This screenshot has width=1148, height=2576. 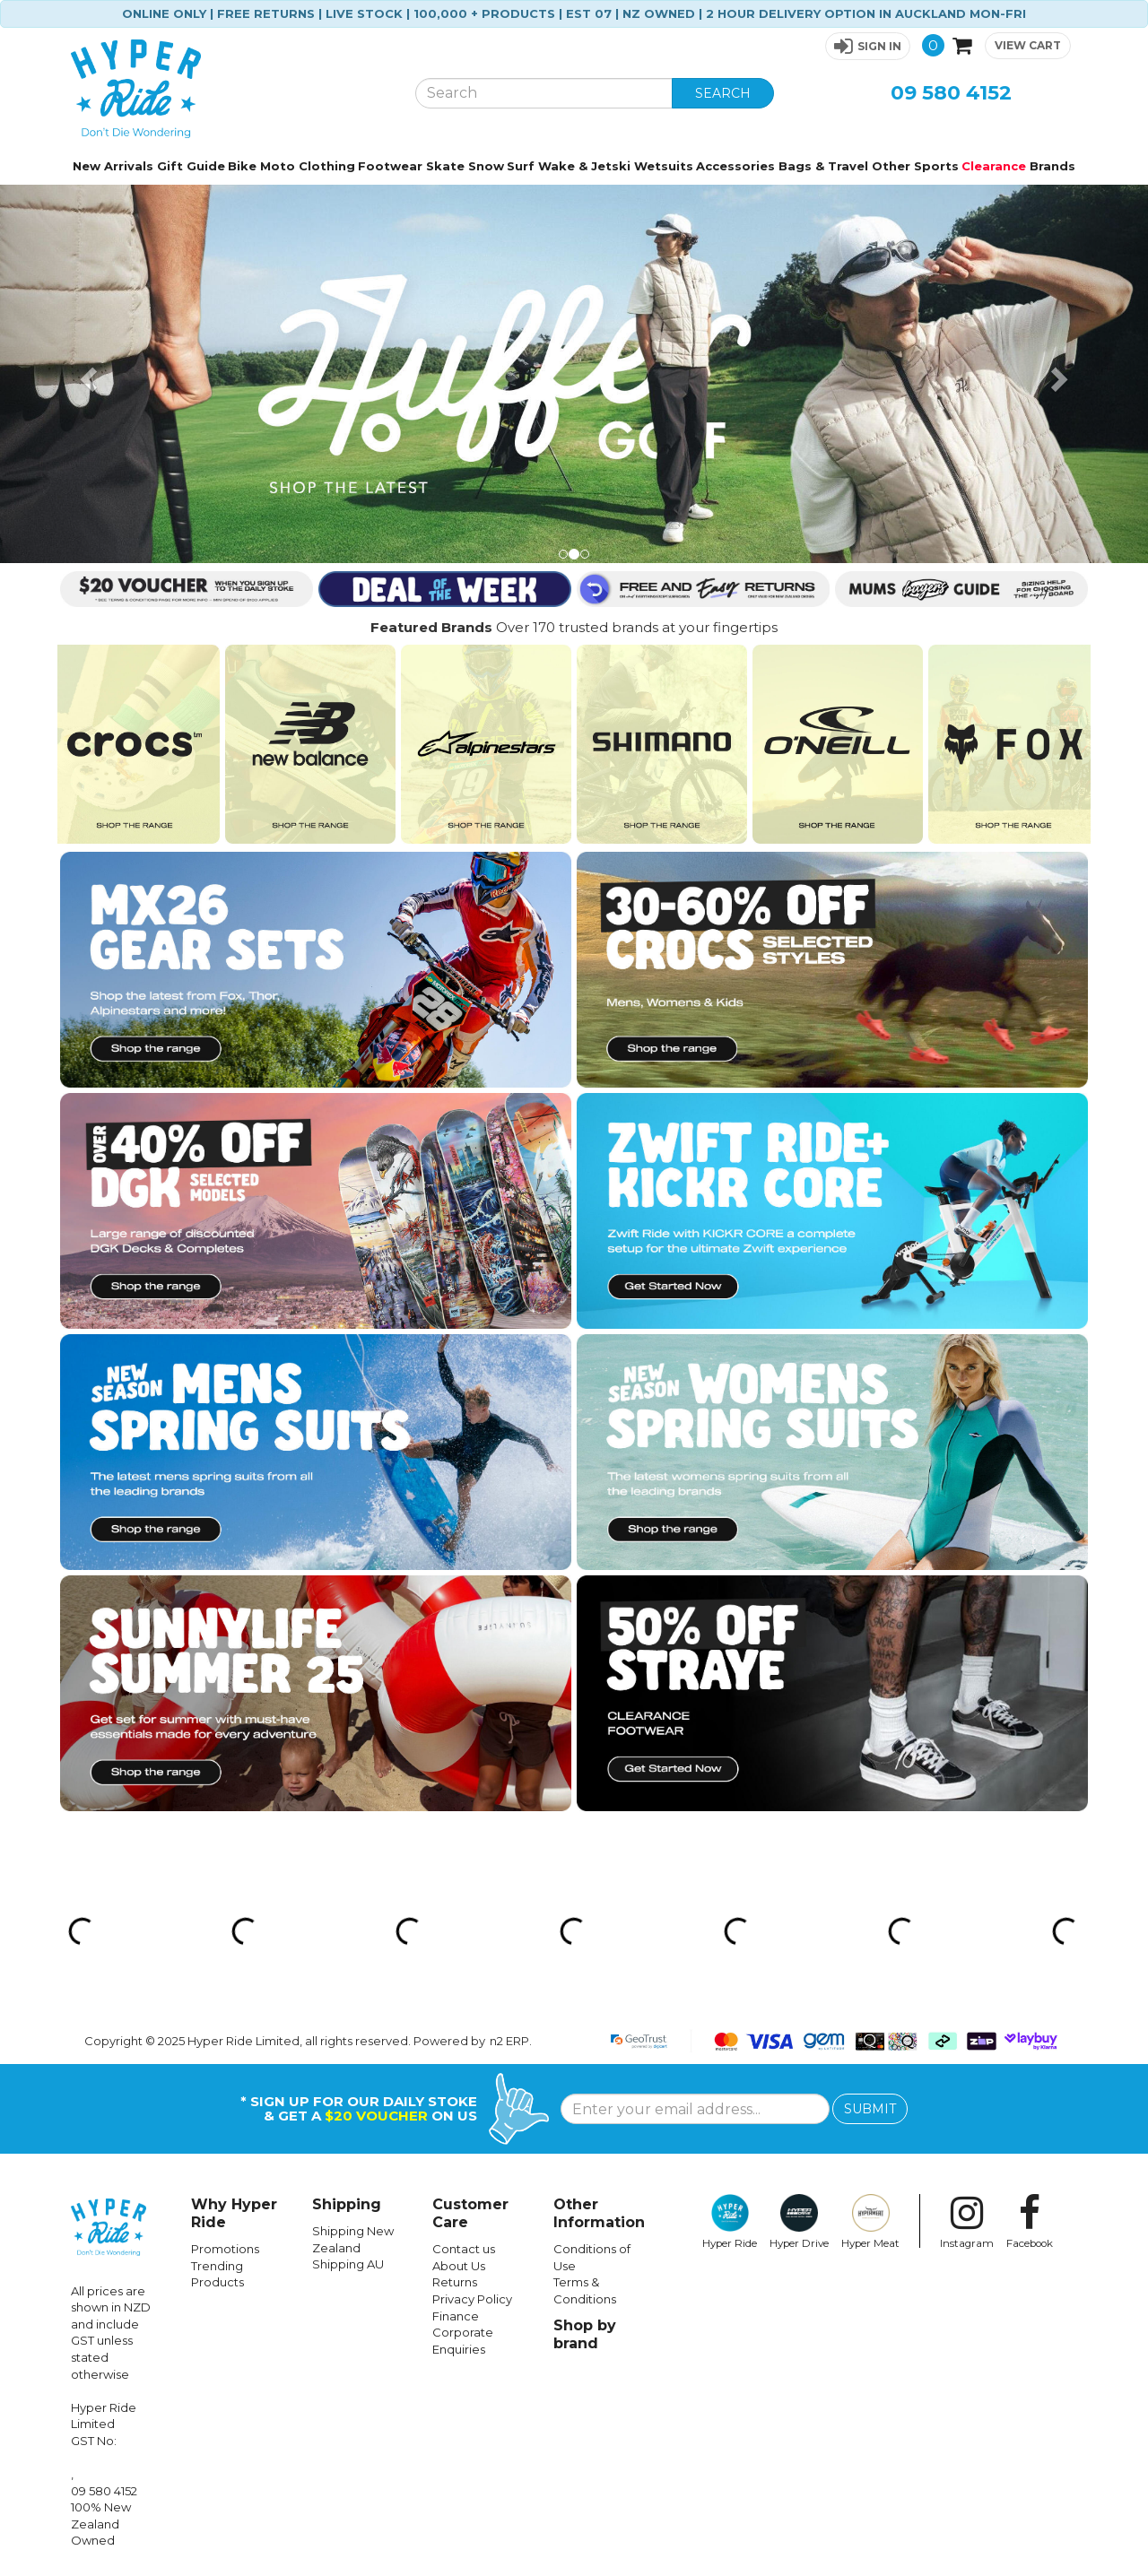 What do you see at coordinates (823, 166) in the screenshot?
I see `Bags & Travel` at bounding box center [823, 166].